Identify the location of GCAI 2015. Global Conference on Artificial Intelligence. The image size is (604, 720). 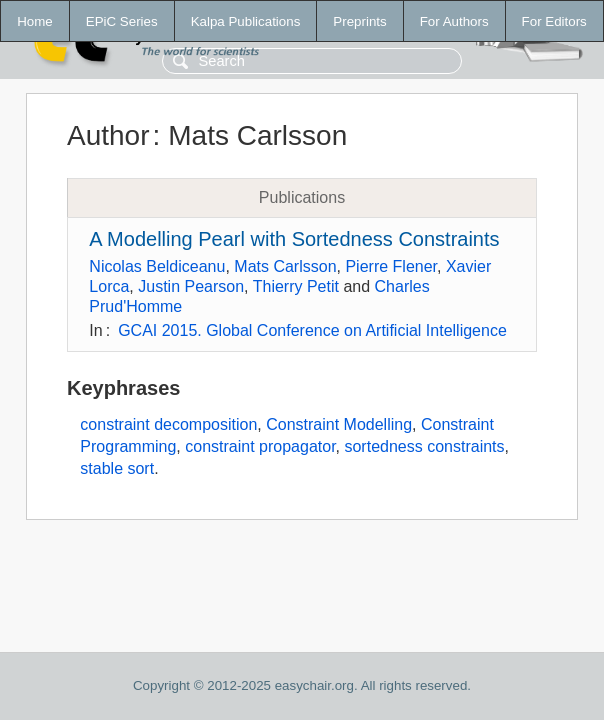
(312, 330).